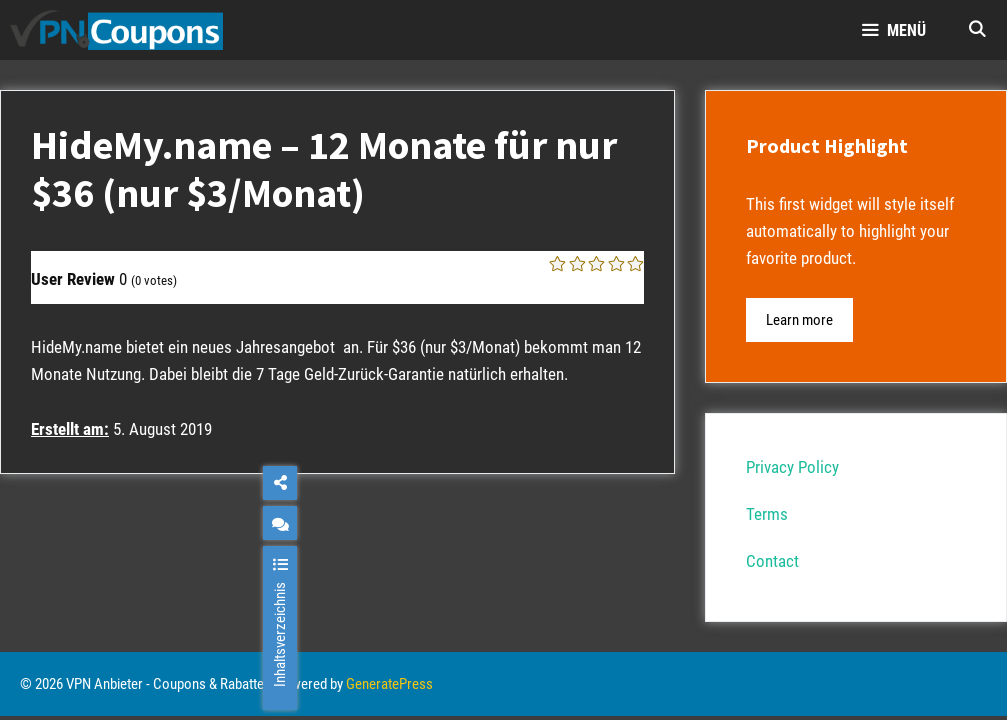 Image resolution: width=1007 pixels, height=720 pixels. I want to click on GeneratePress, so click(389, 684).